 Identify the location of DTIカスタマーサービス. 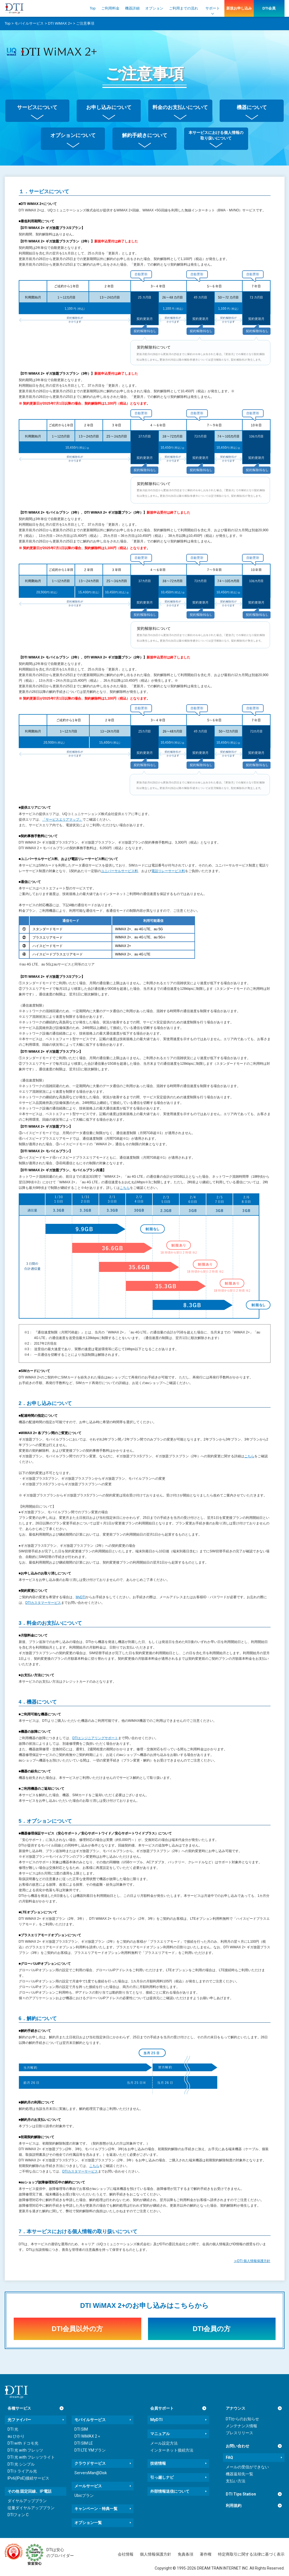
(43, 1603).